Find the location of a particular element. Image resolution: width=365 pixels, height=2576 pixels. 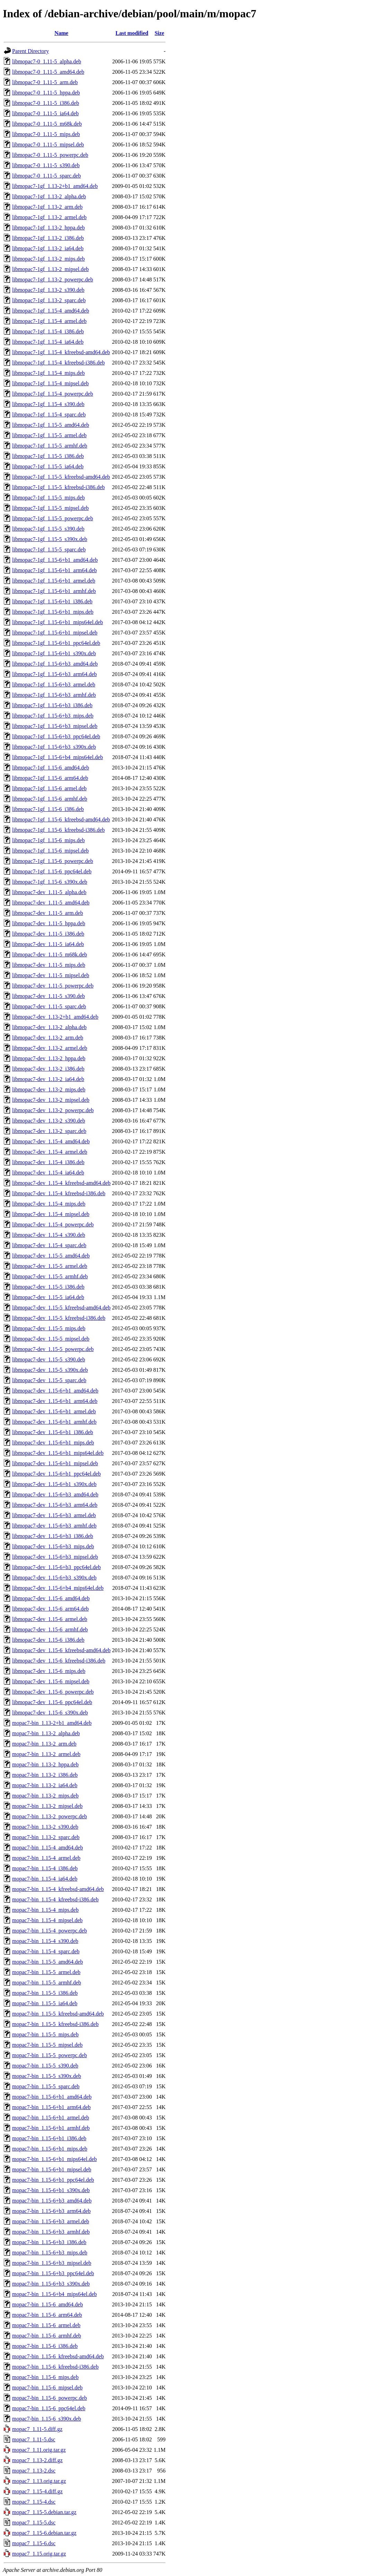

libmopac7-dev_1.15-6+b3_armhf.deb is located at coordinates (54, 1526).